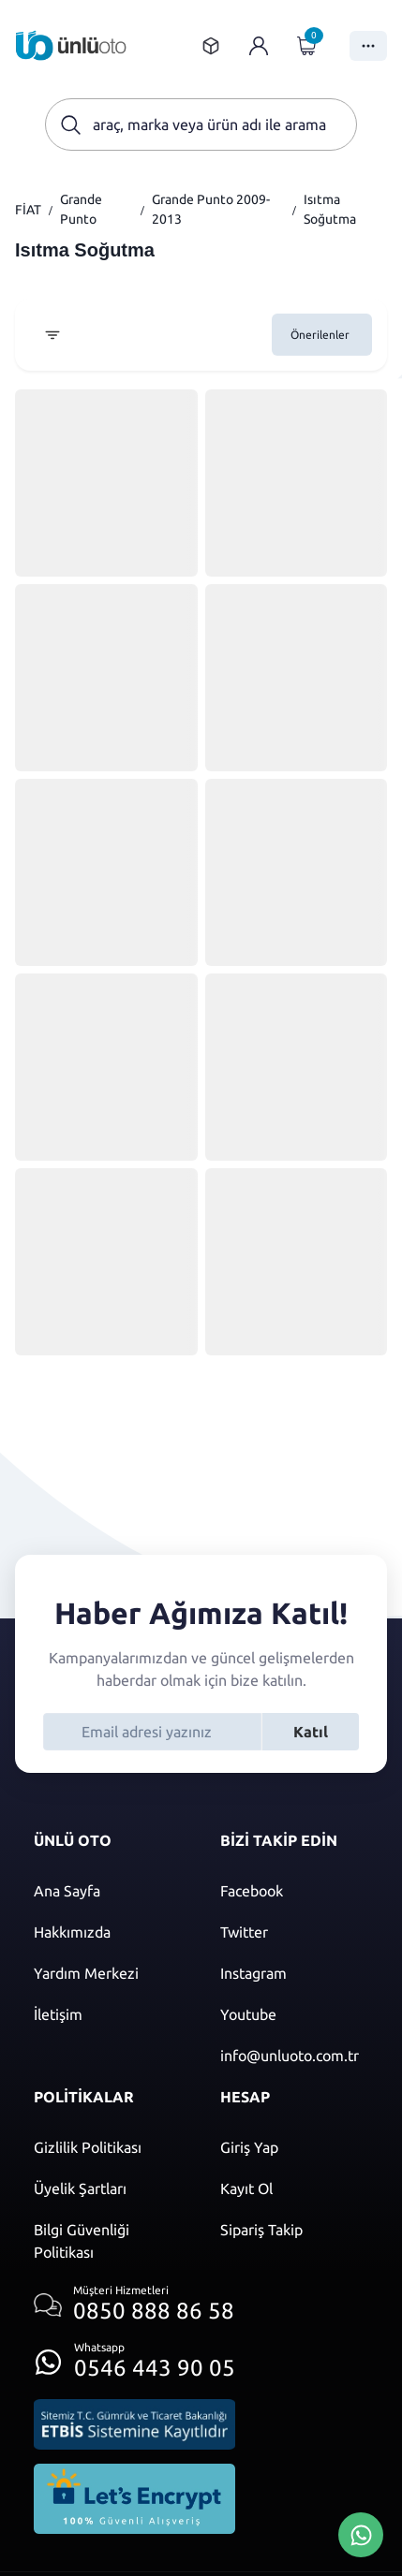 Image resolution: width=402 pixels, height=2576 pixels. What do you see at coordinates (294, 2188) in the screenshot?
I see `[Kayıt ol]` at bounding box center [294, 2188].